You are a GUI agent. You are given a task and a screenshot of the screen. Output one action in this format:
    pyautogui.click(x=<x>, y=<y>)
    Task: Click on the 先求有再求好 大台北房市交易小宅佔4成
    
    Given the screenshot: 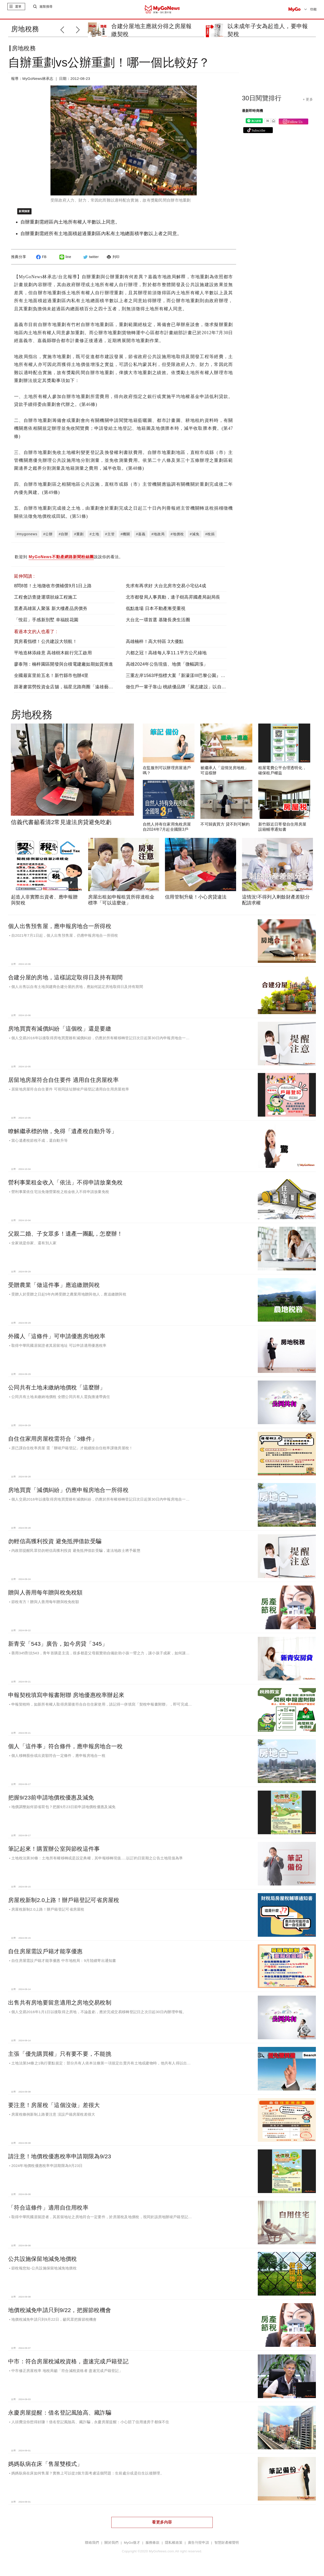 What is the action you would take?
    pyautogui.click(x=166, y=589)
    